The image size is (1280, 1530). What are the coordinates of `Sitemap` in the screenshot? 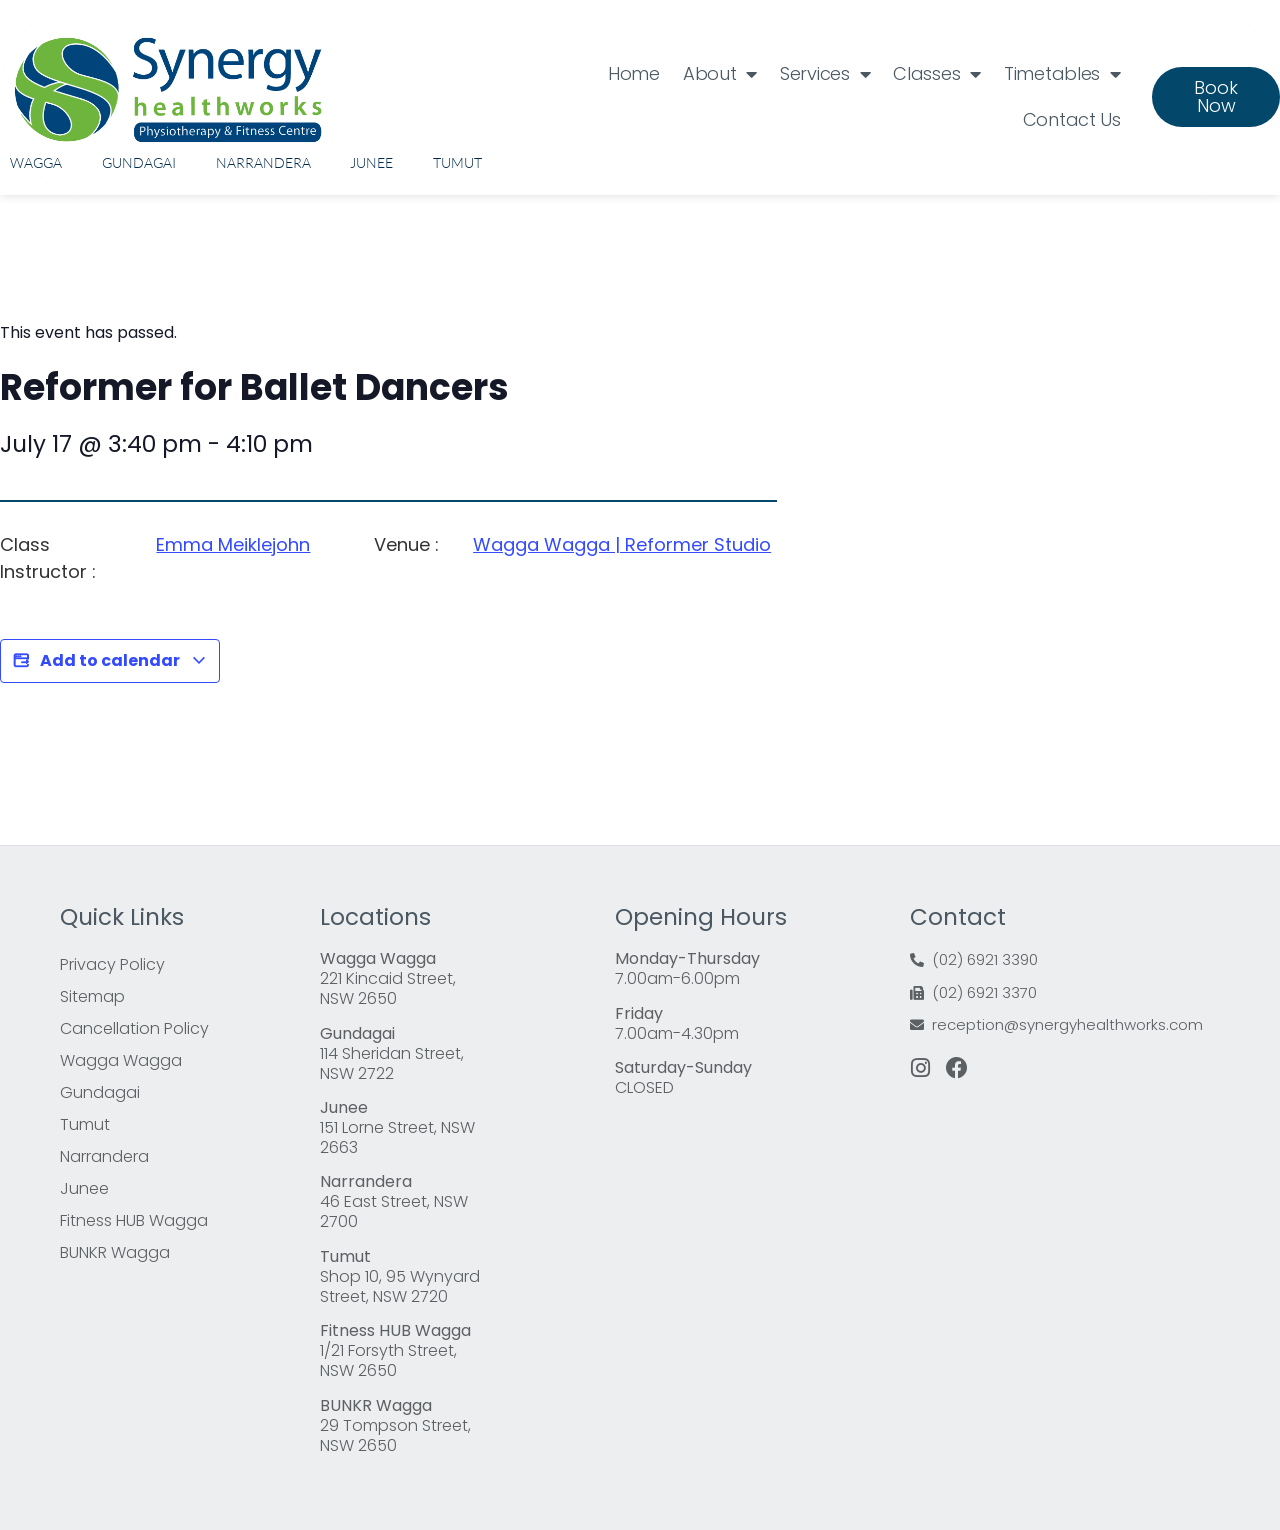 It's located at (92, 996).